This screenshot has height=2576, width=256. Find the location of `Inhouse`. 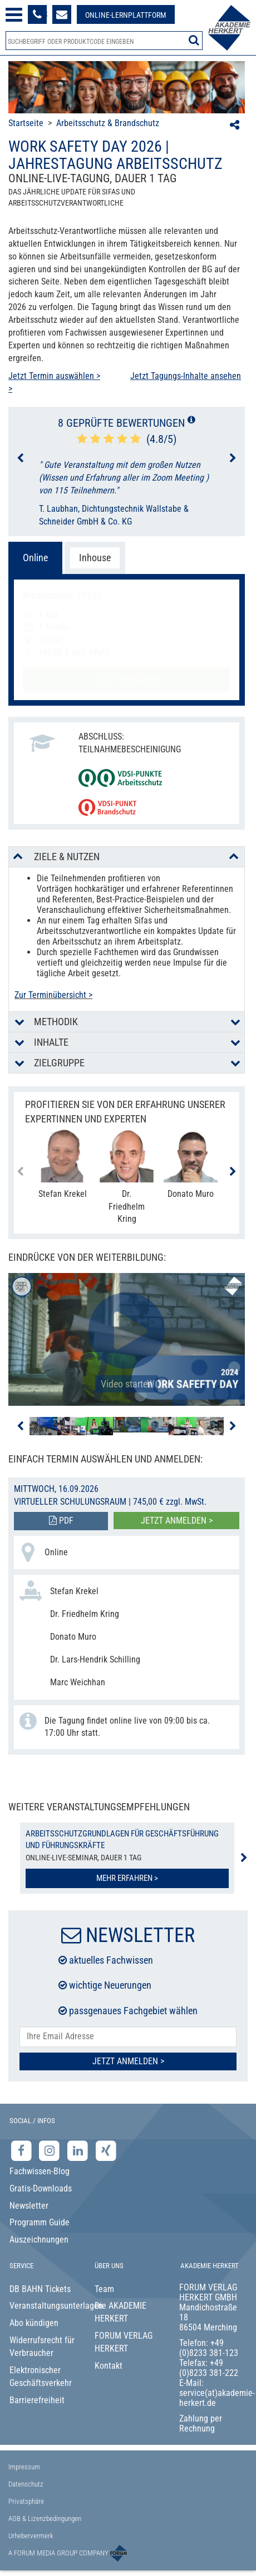

Inhouse is located at coordinates (95, 557).